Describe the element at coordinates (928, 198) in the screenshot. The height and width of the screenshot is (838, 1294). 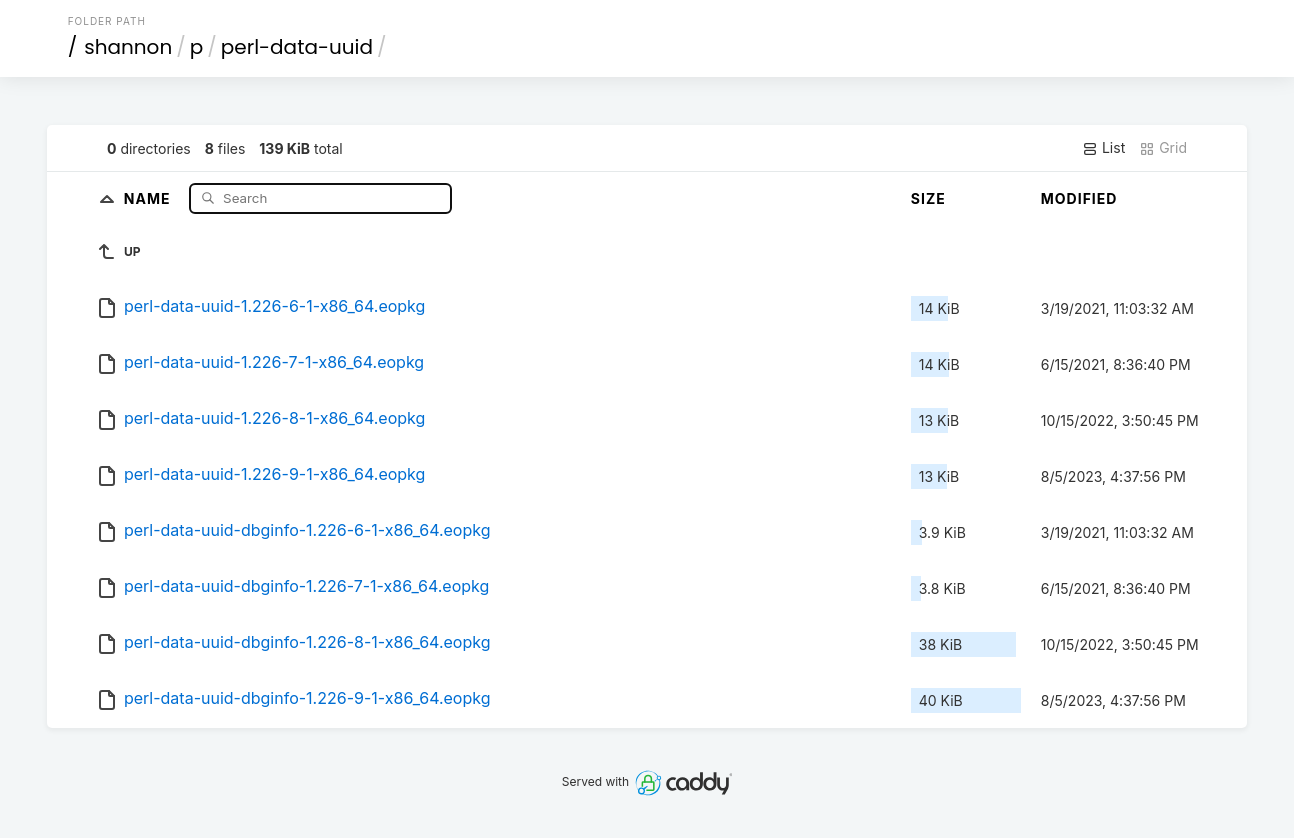
I see `Size` at that location.